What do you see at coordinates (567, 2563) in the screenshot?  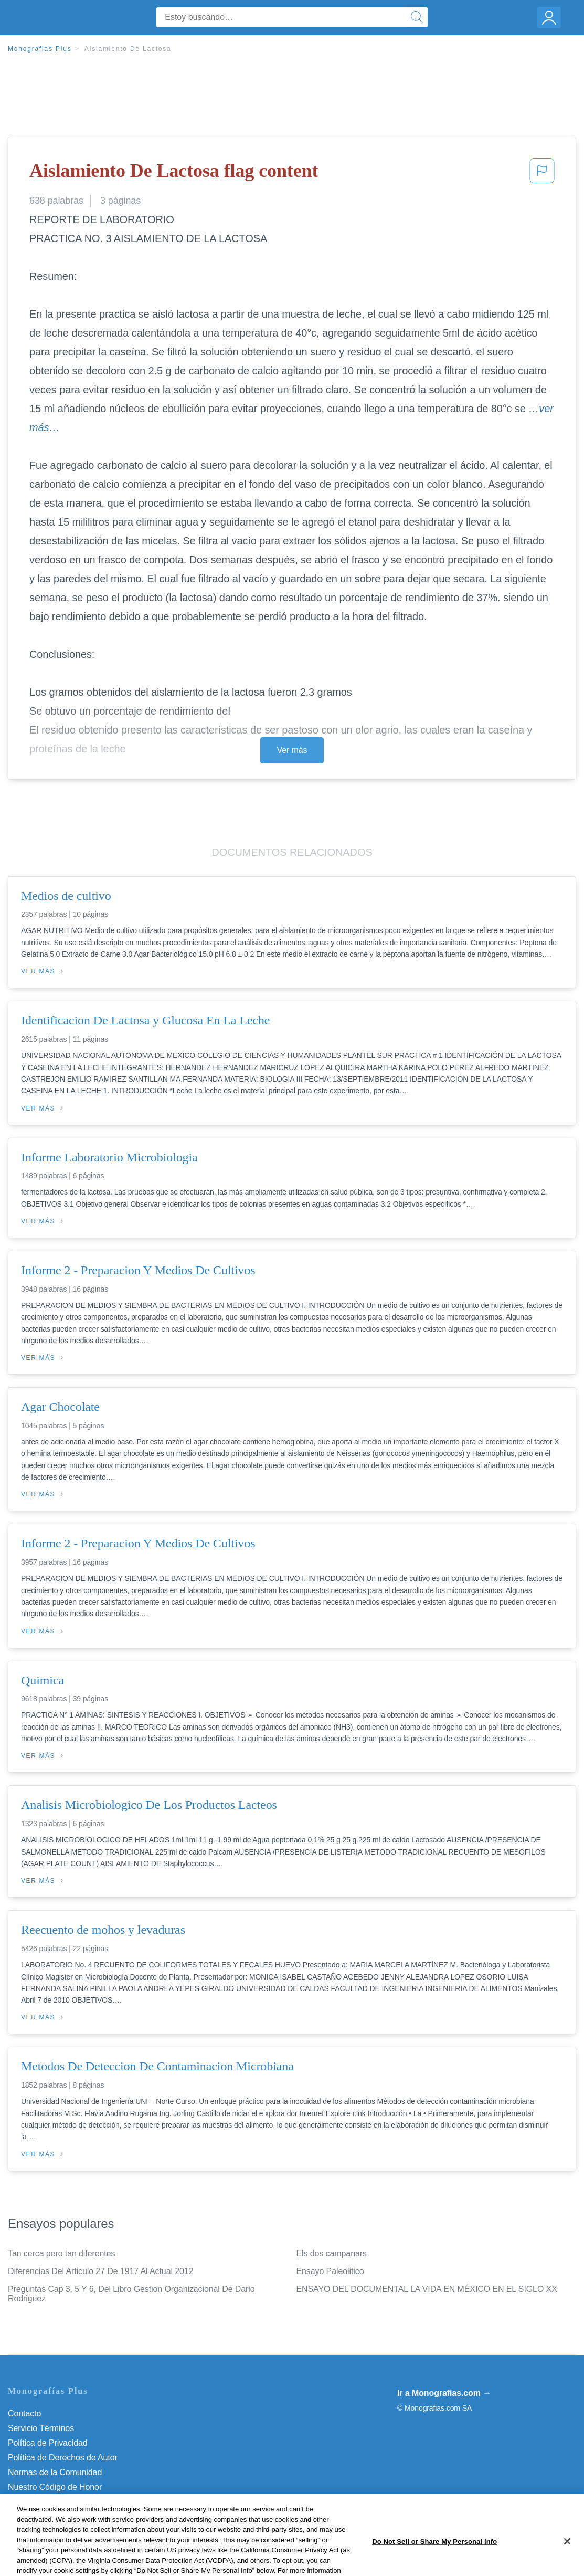 I see `[Close]` at bounding box center [567, 2563].